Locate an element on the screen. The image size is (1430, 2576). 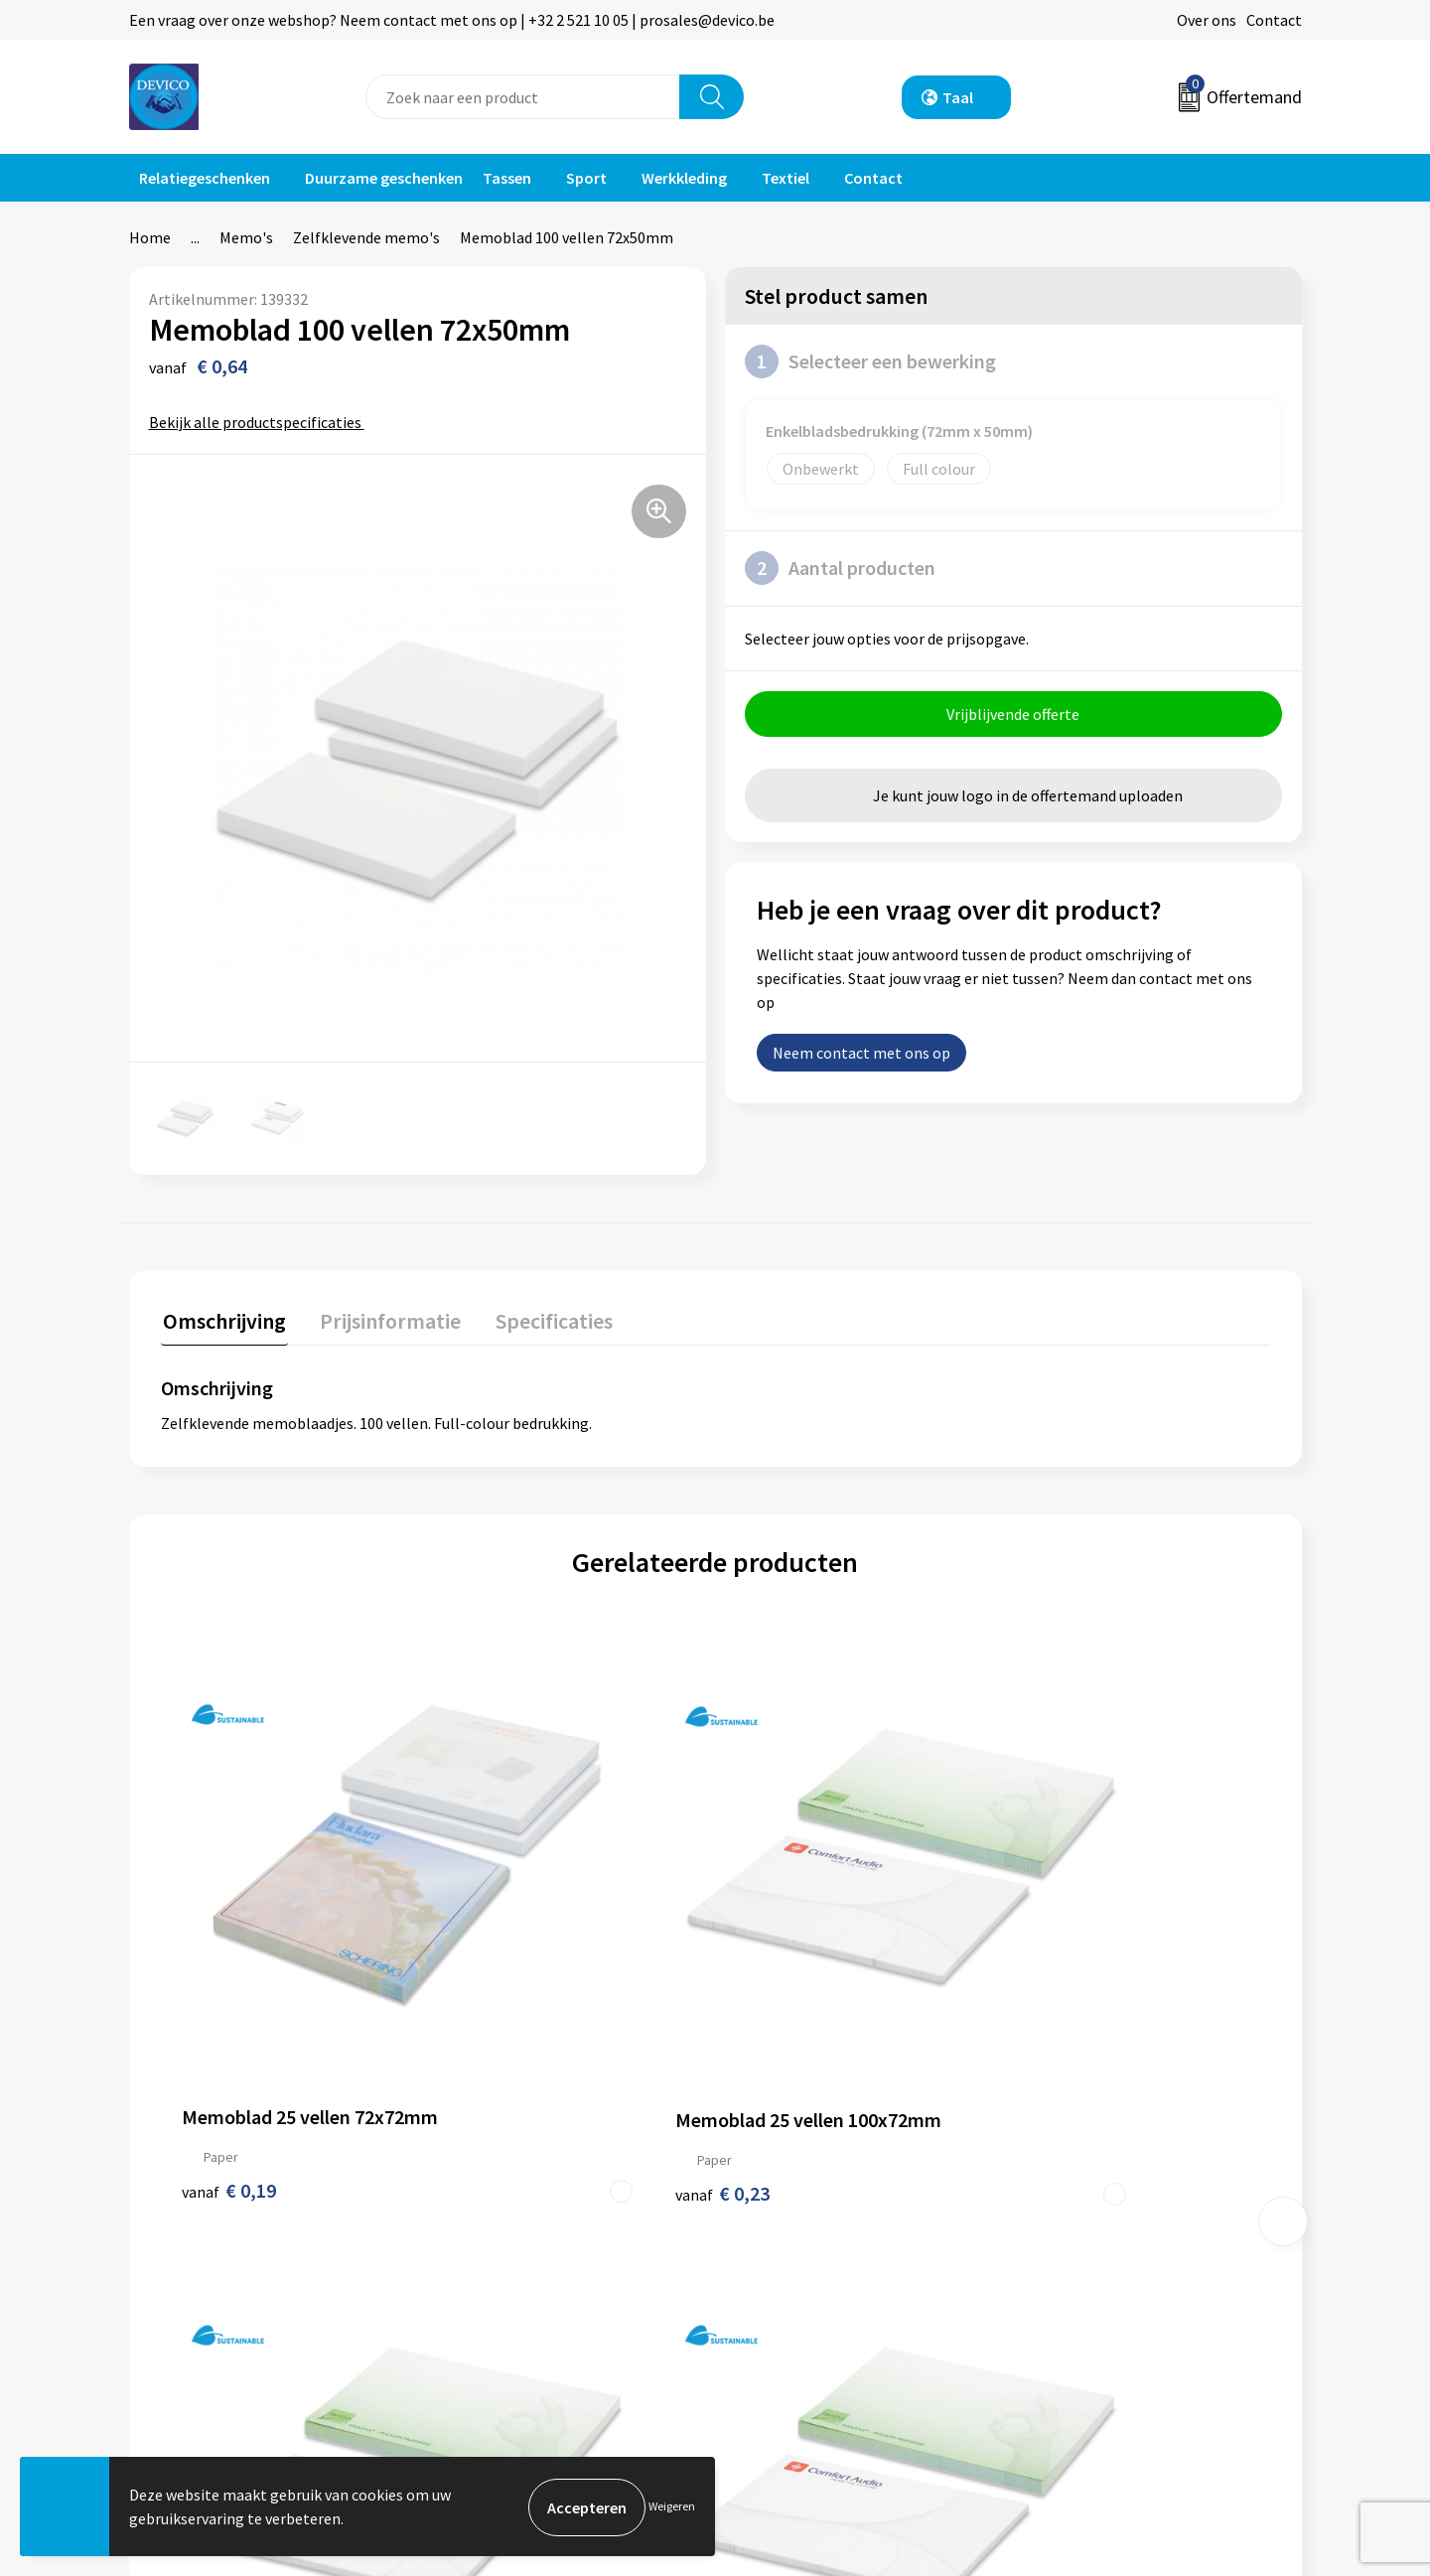
€ 0,19 is located at coordinates (229, 1971).